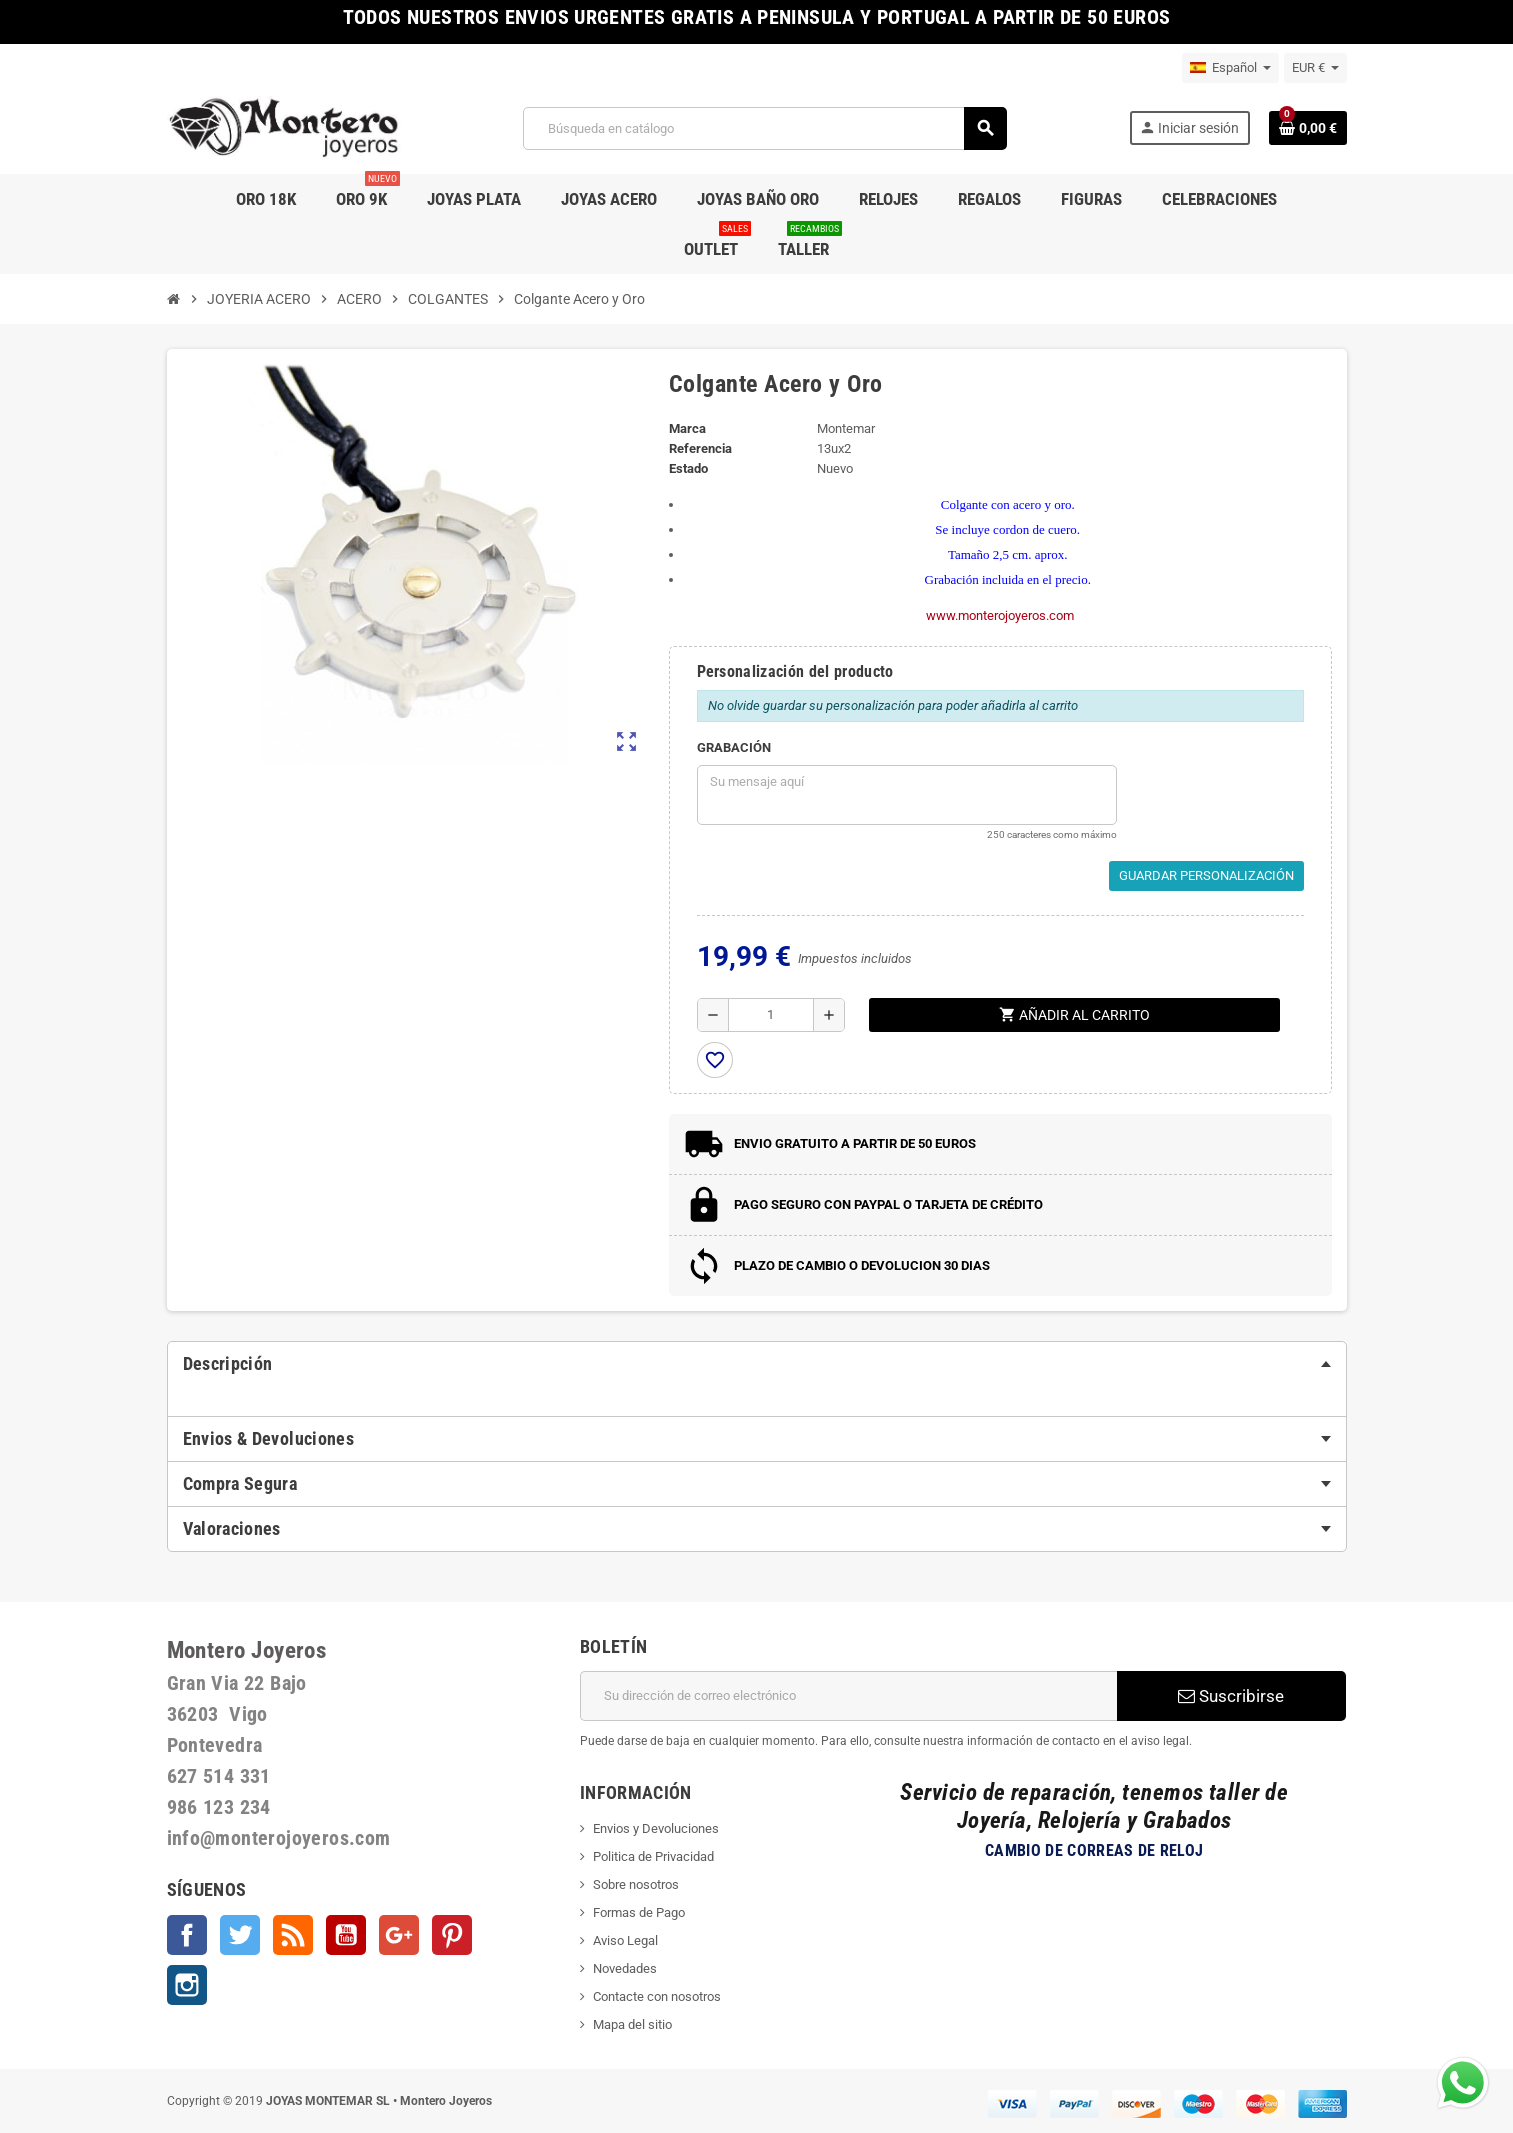  Describe the element at coordinates (1308, 128) in the screenshot. I see `[Enlace al carrito de la compra que tiene 0 productos]` at that location.